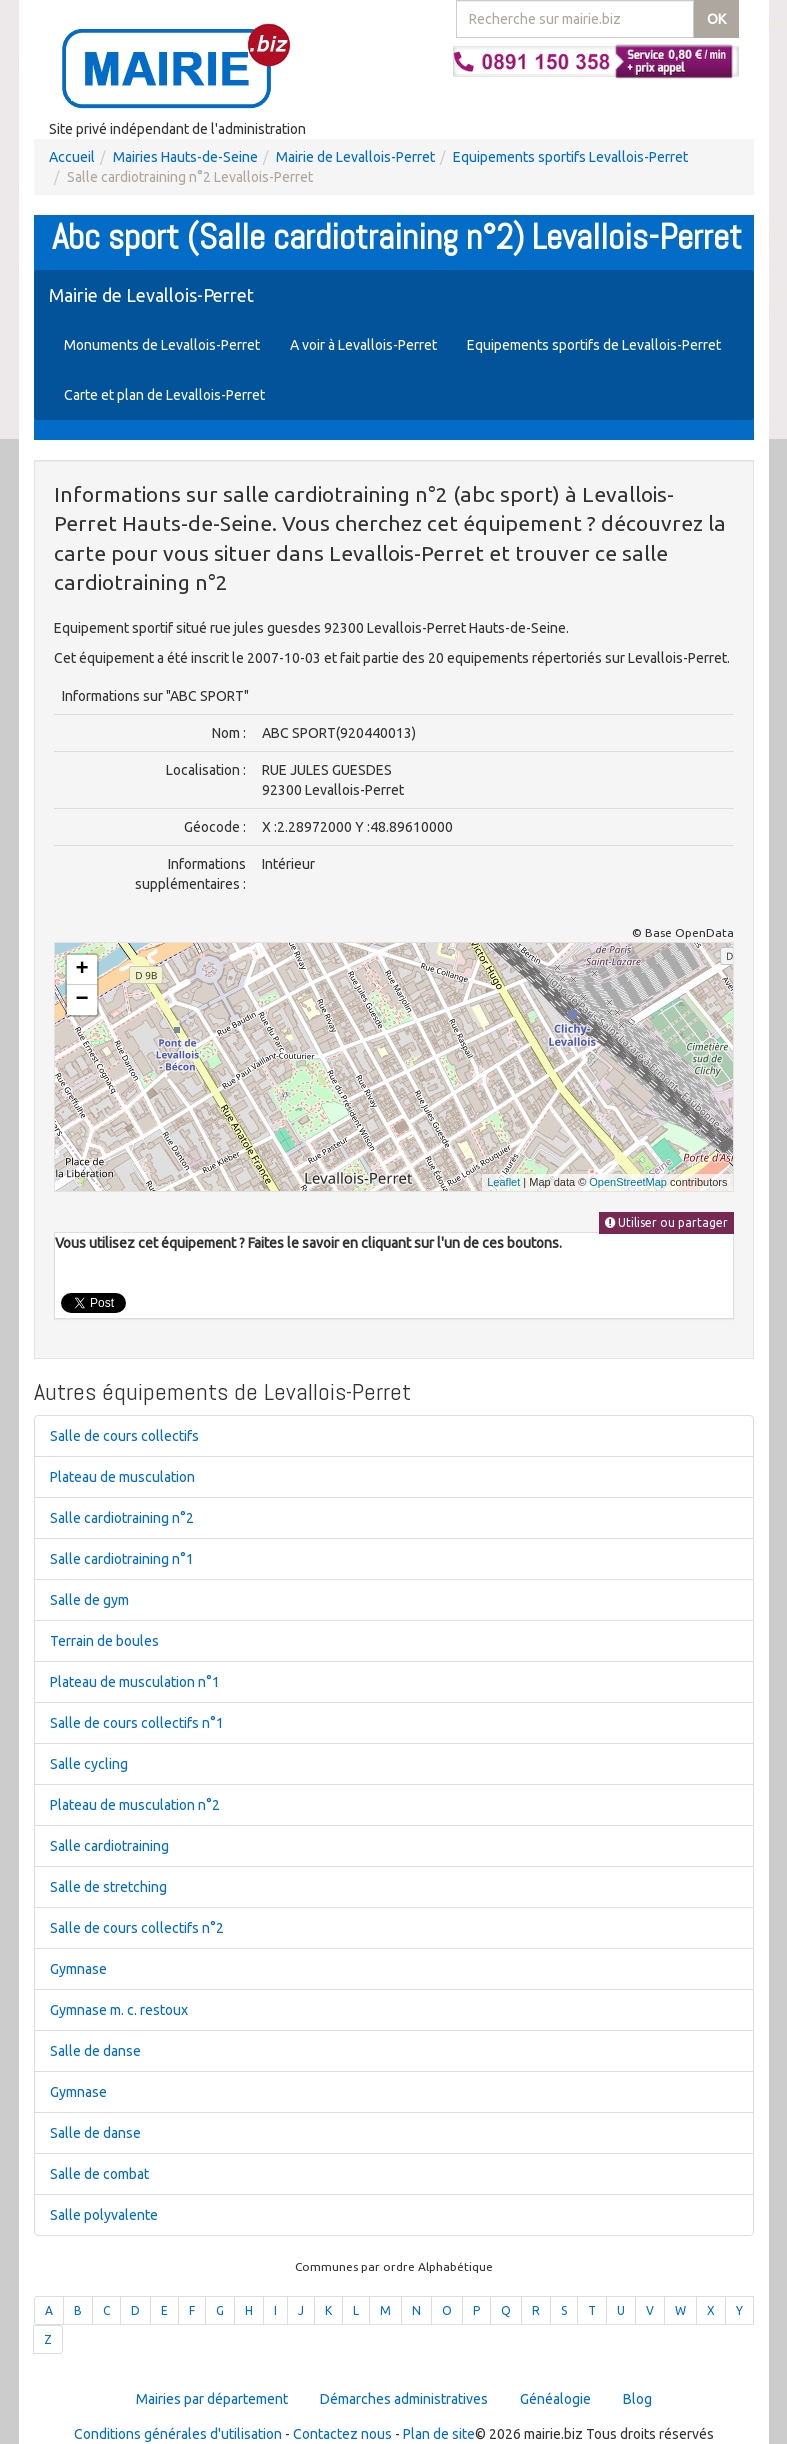  I want to click on Conditions générales d'utilisation, so click(178, 2434).